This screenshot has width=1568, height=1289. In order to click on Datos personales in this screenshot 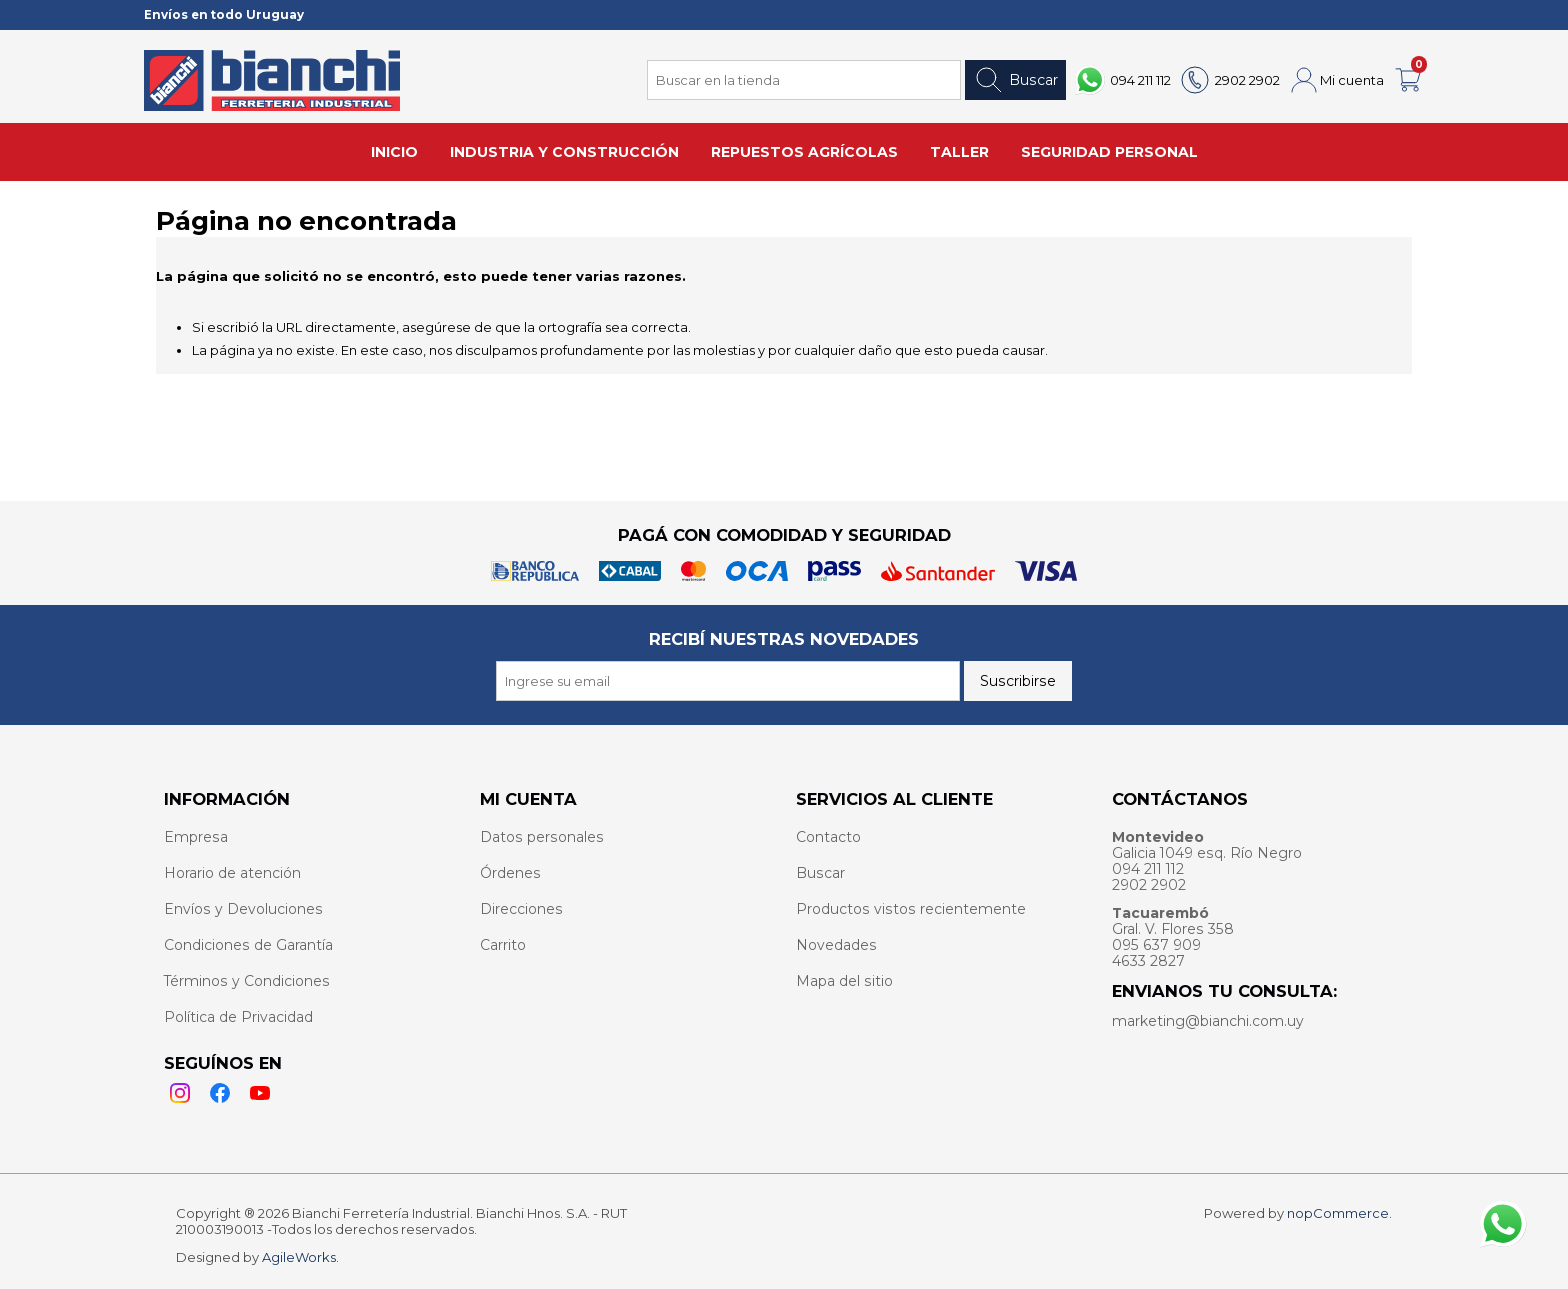, I will do `click(542, 837)`.